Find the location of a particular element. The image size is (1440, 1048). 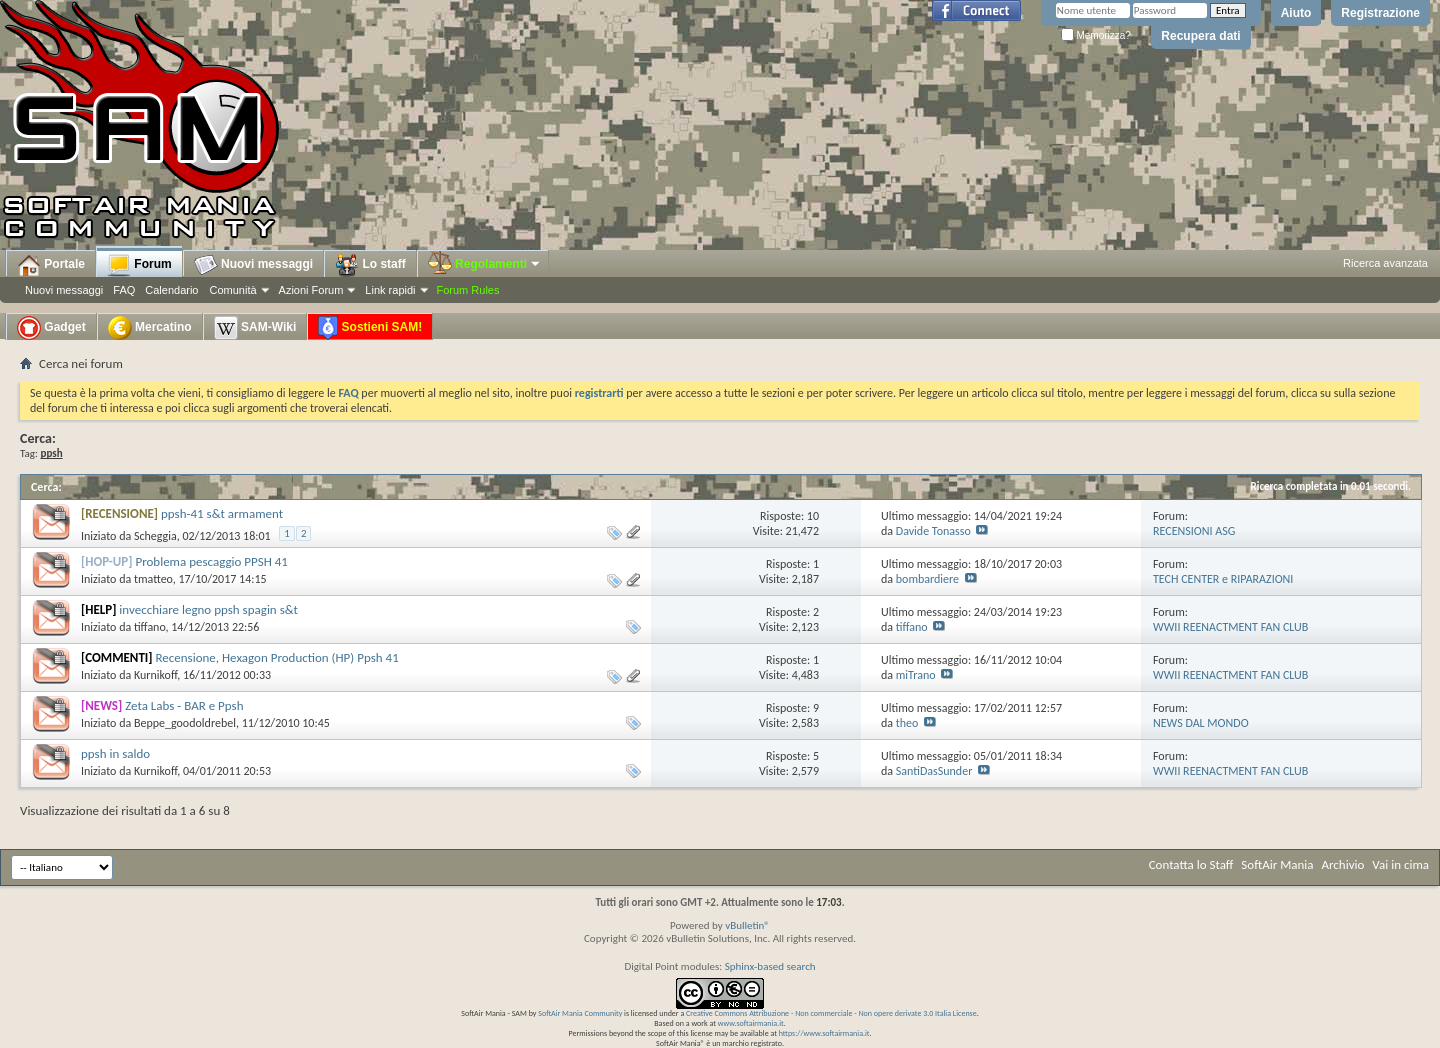

NEWS DAL MONDO is located at coordinates (1201, 723).